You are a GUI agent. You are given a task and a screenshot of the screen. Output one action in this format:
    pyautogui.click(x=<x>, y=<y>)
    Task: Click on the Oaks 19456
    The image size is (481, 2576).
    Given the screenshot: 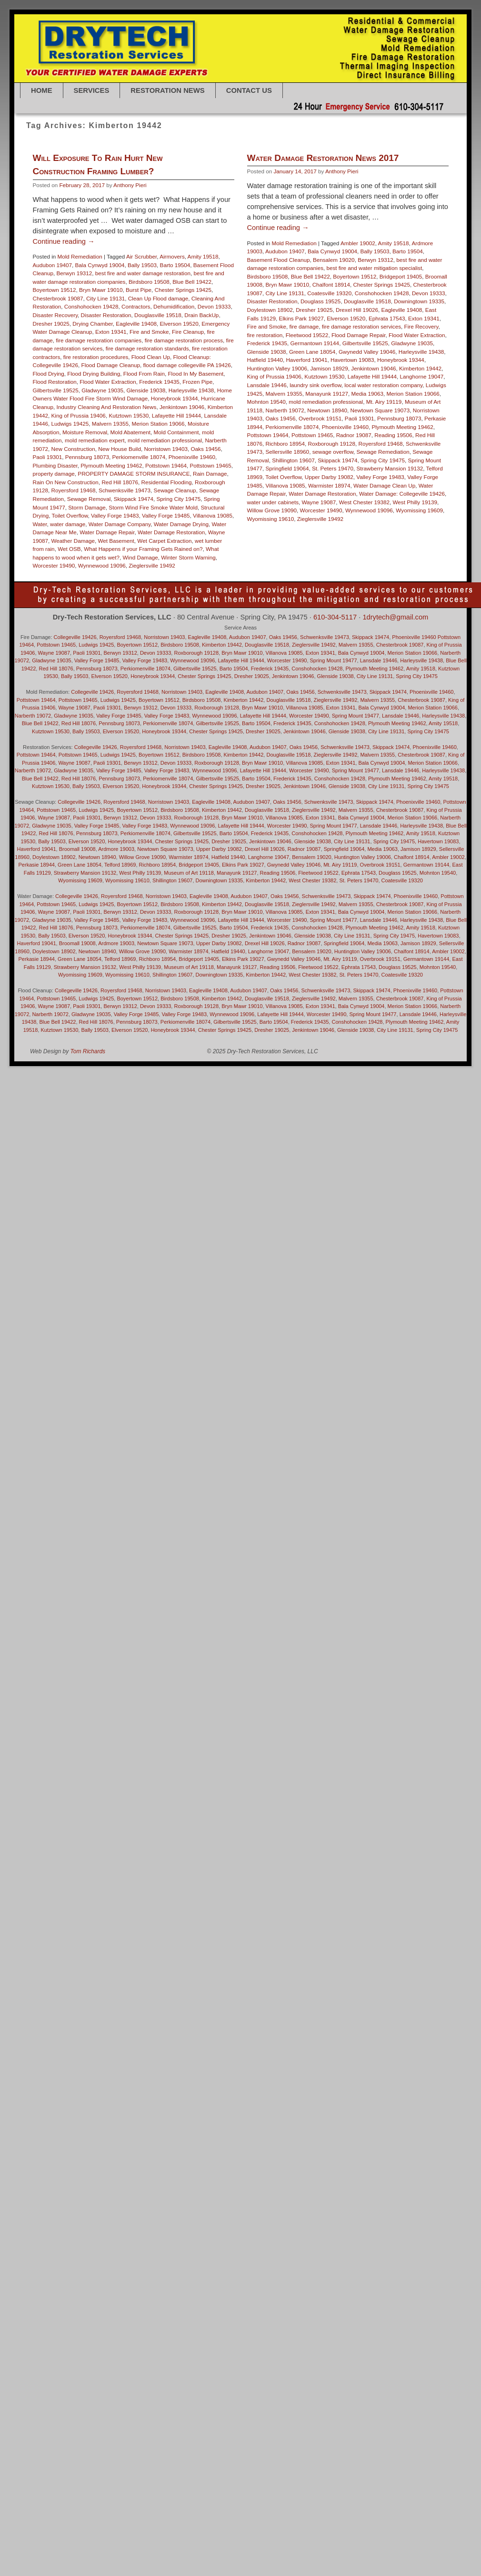 What is the action you would take?
    pyautogui.click(x=206, y=449)
    